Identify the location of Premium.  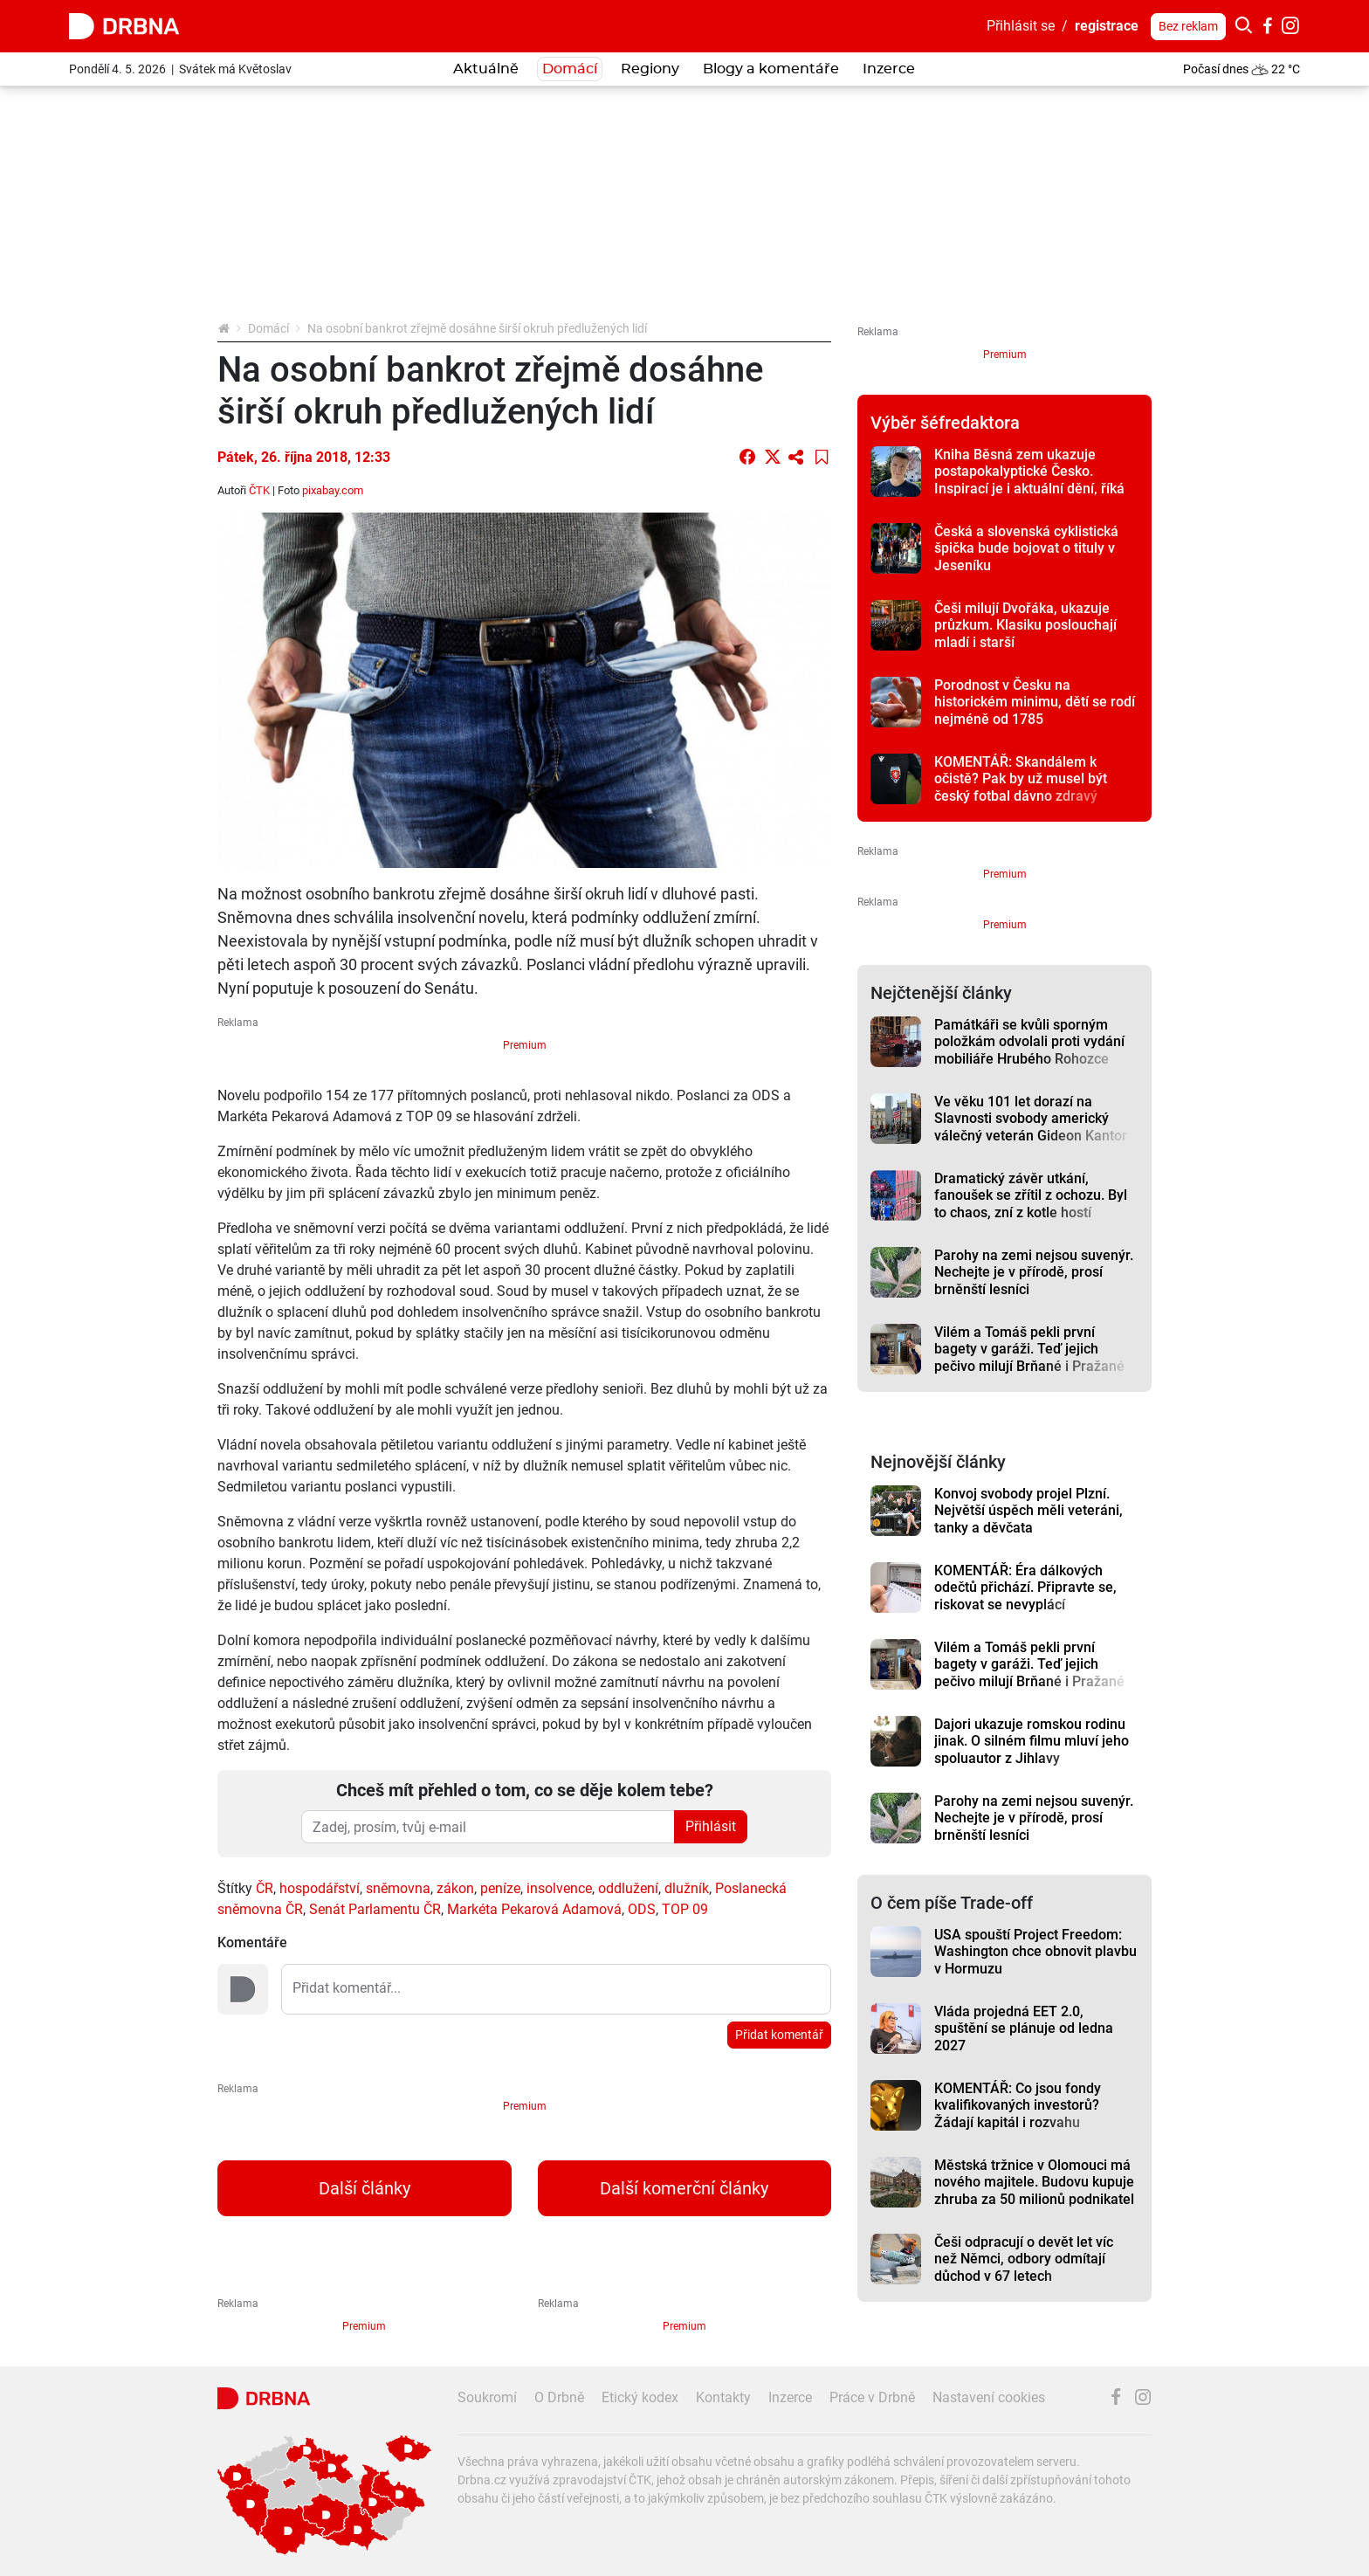
(525, 1045).